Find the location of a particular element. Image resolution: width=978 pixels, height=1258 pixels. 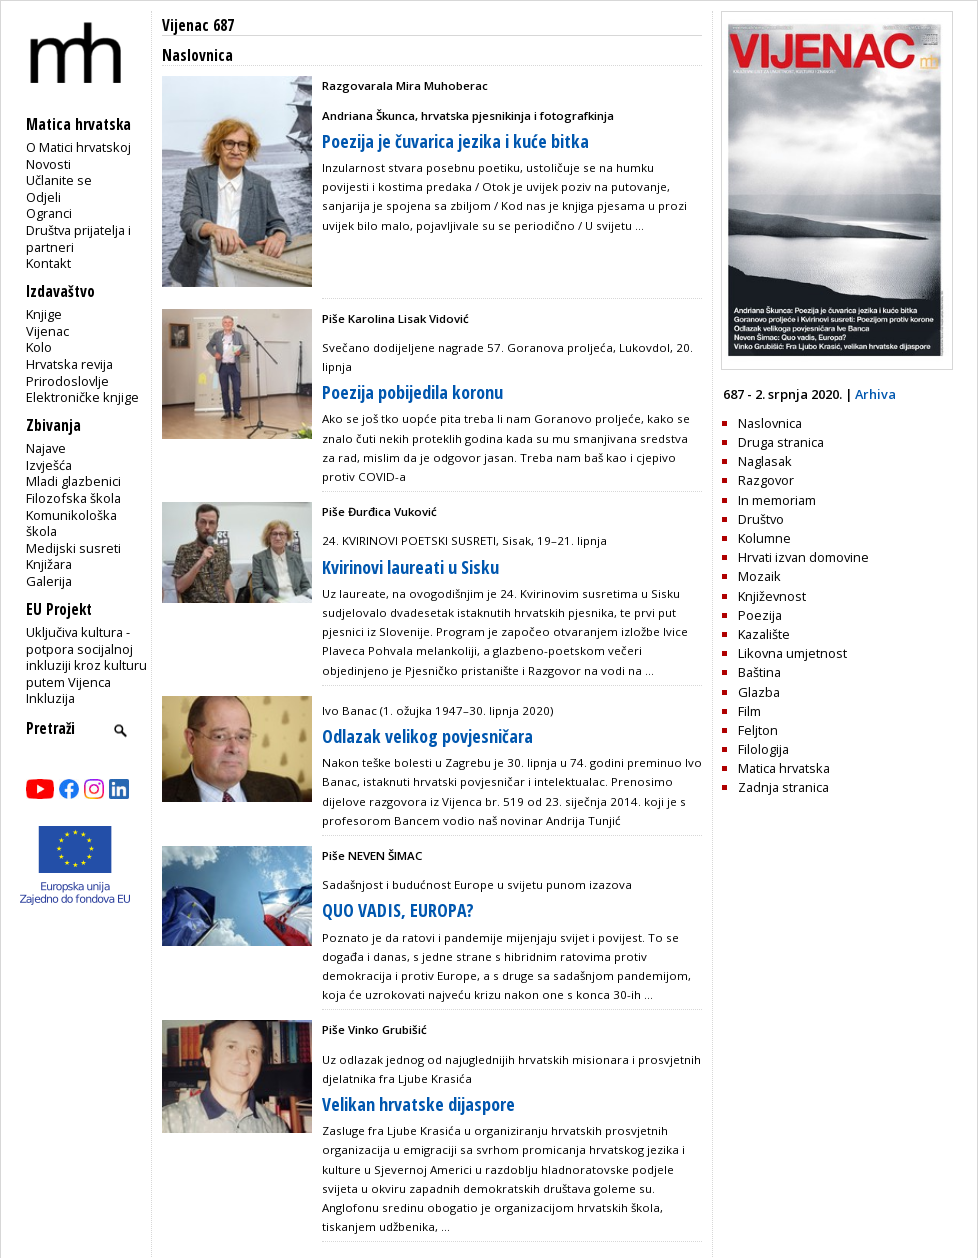

Prirodoslovlje is located at coordinates (67, 381).